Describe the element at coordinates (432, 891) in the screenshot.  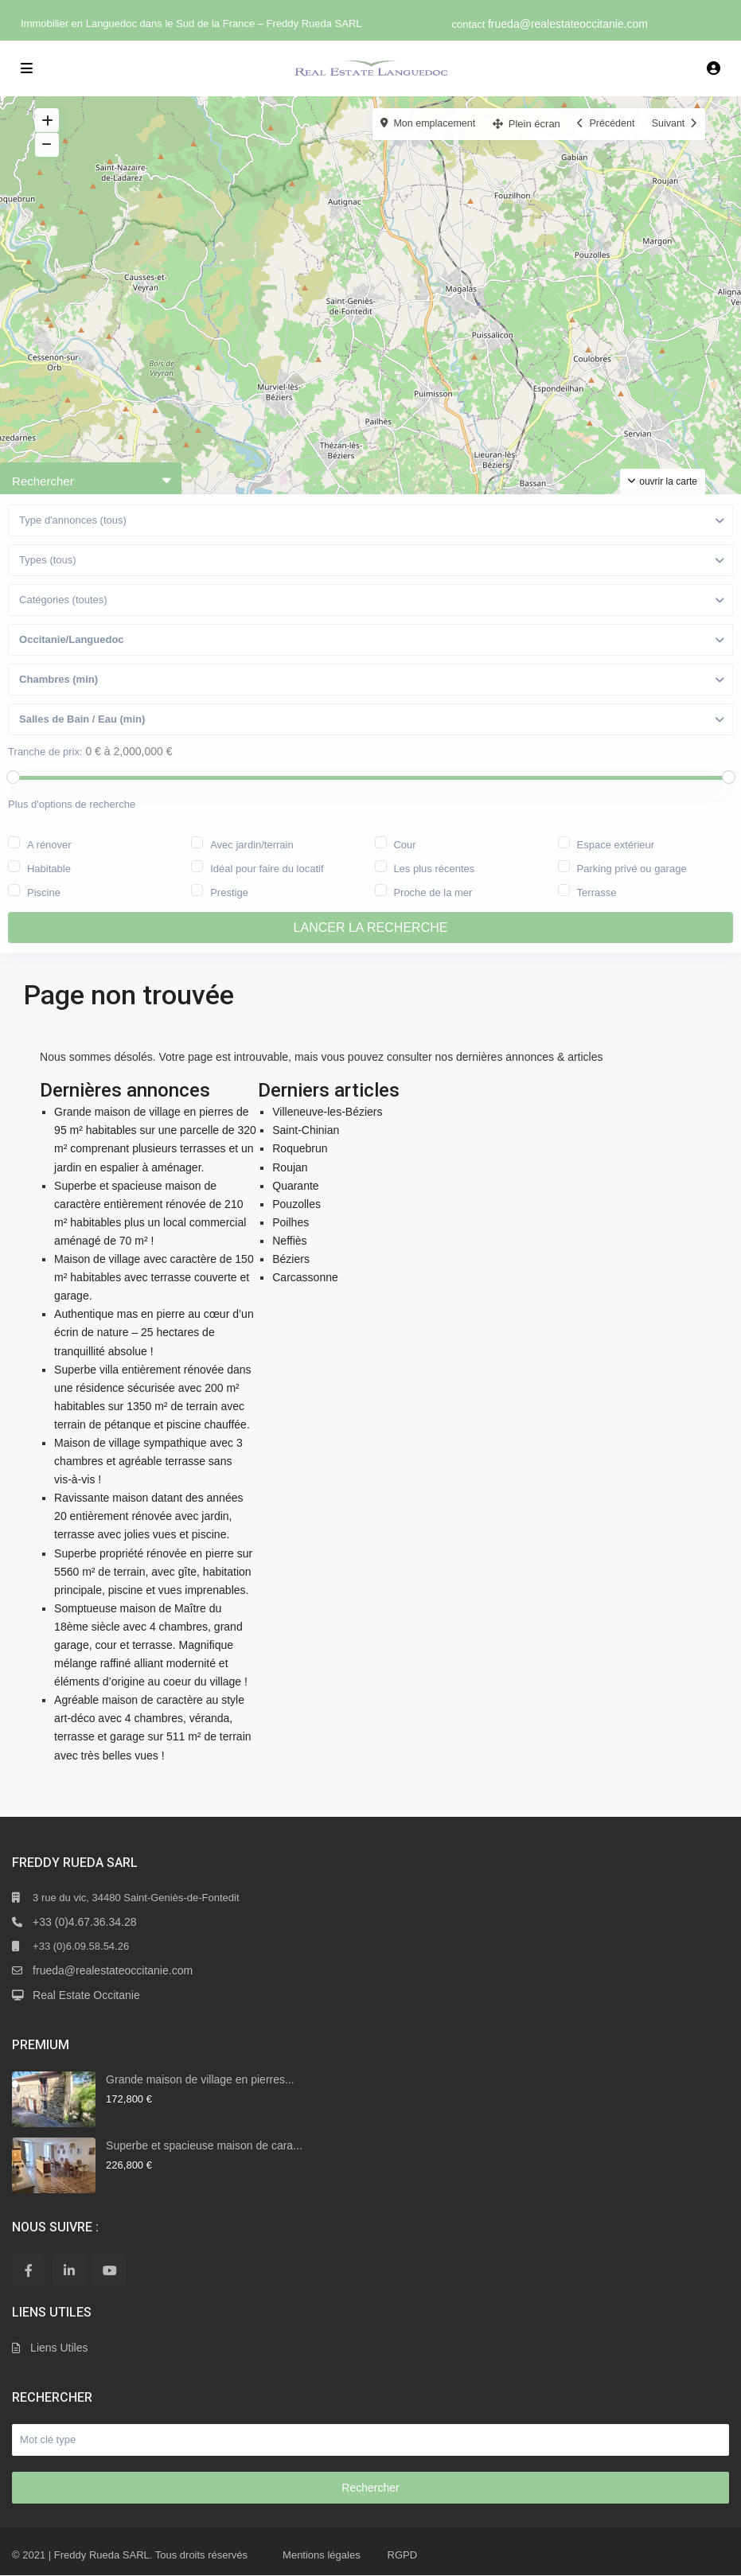
I see `Proche de la mer` at that location.